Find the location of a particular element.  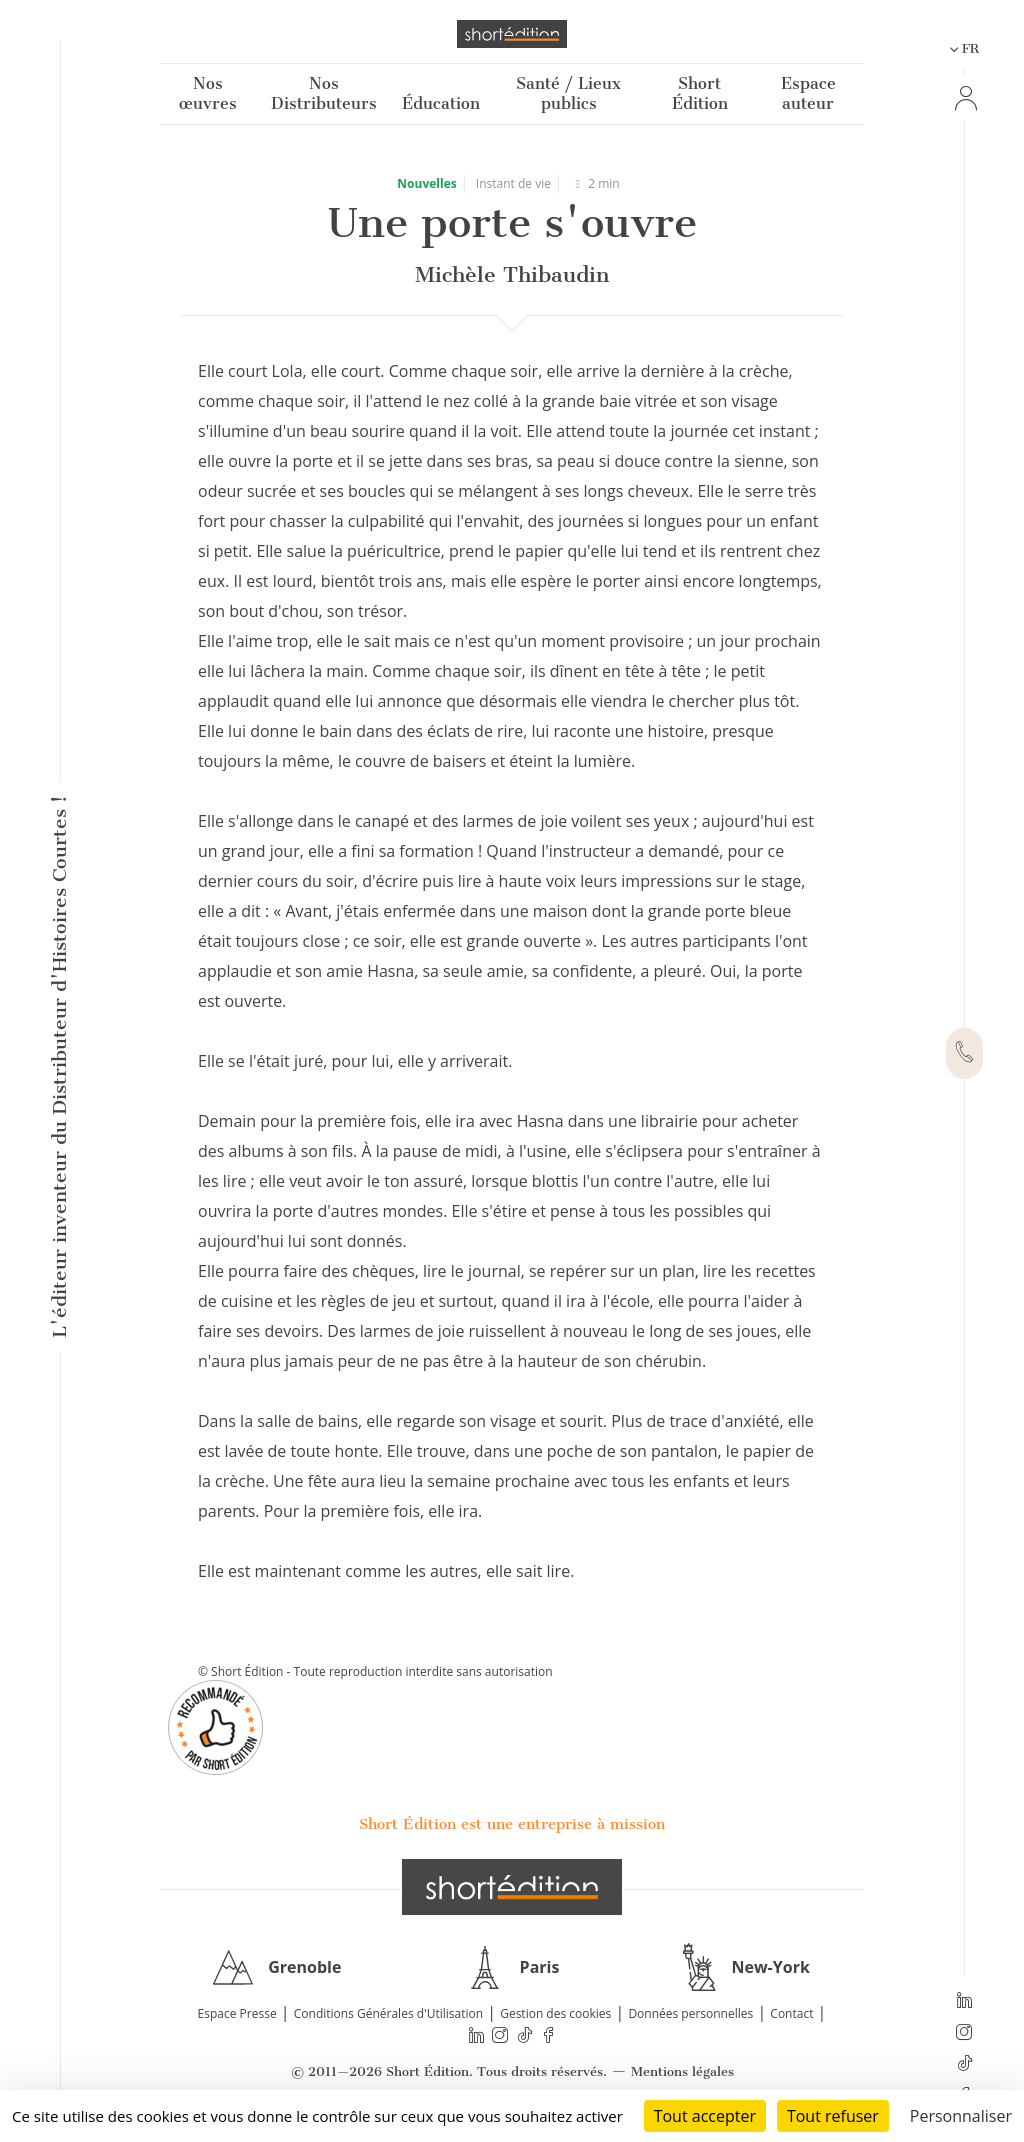

Nos œuvres is located at coordinates (208, 93).